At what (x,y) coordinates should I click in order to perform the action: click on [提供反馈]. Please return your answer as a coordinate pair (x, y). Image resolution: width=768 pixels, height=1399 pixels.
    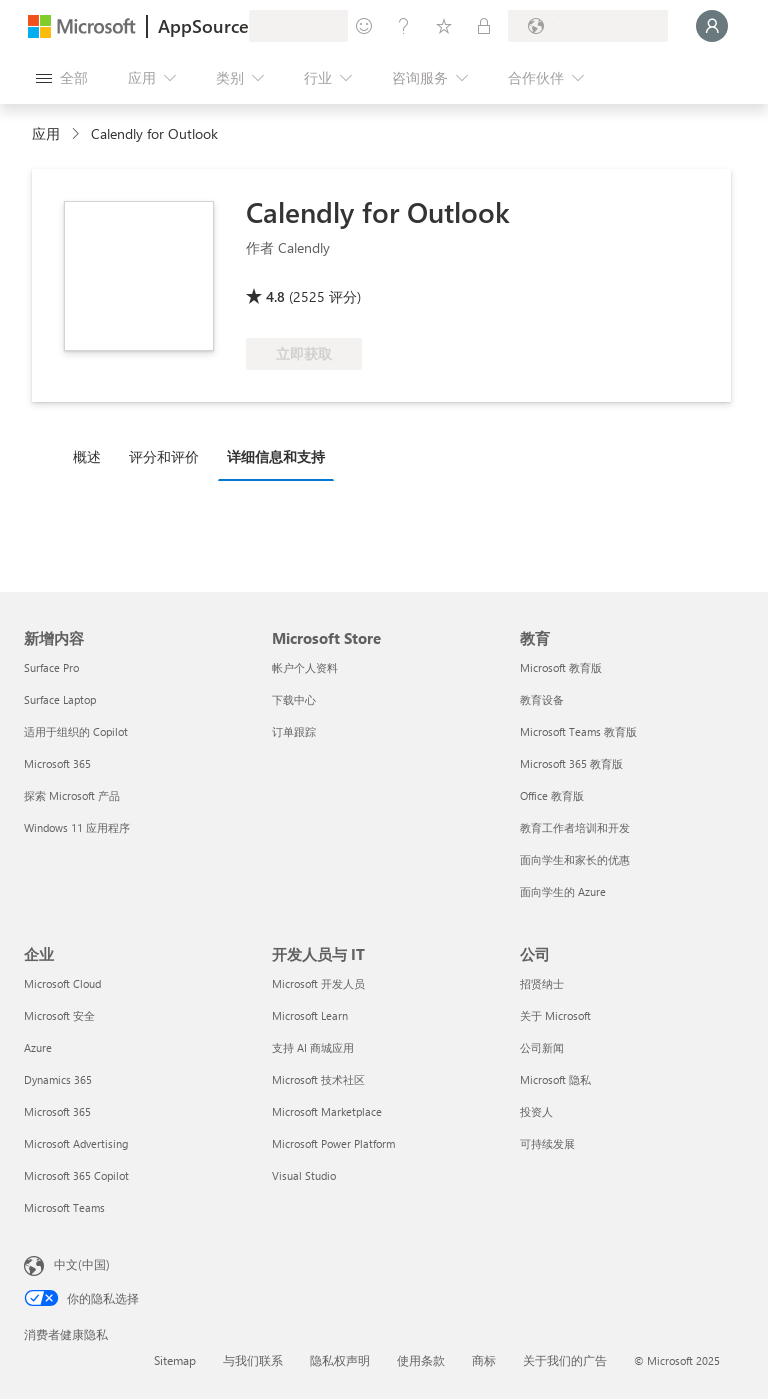
    Looking at the image, I should click on (364, 26).